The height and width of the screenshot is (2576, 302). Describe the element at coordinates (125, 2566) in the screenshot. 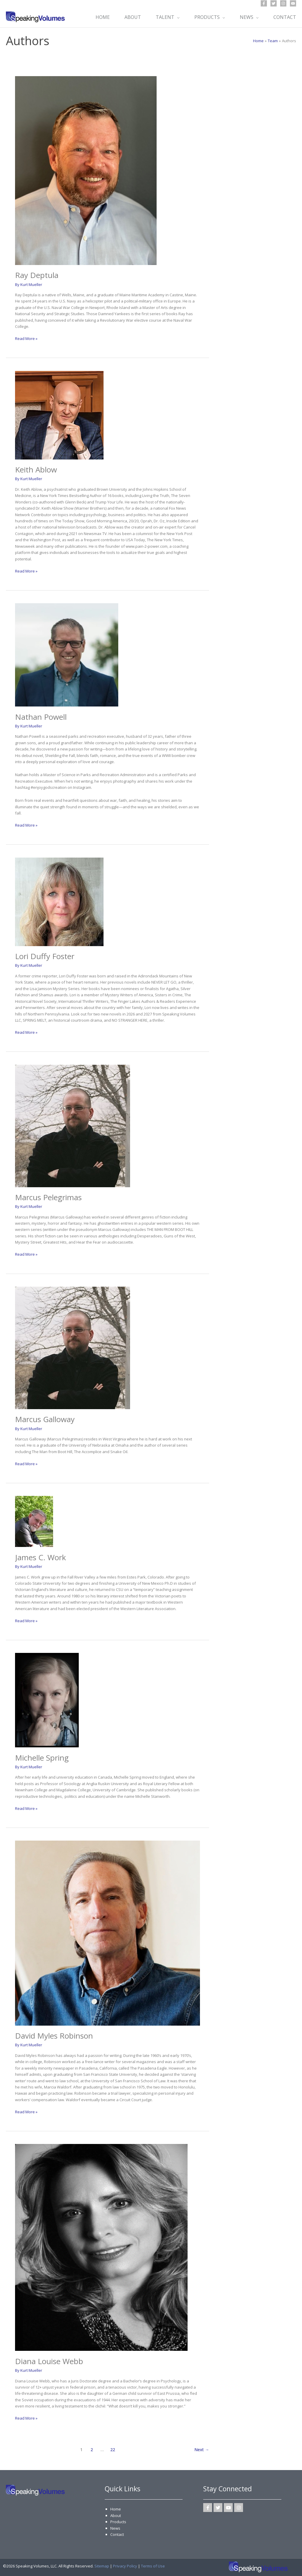

I see `Privacy Policy` at that location.